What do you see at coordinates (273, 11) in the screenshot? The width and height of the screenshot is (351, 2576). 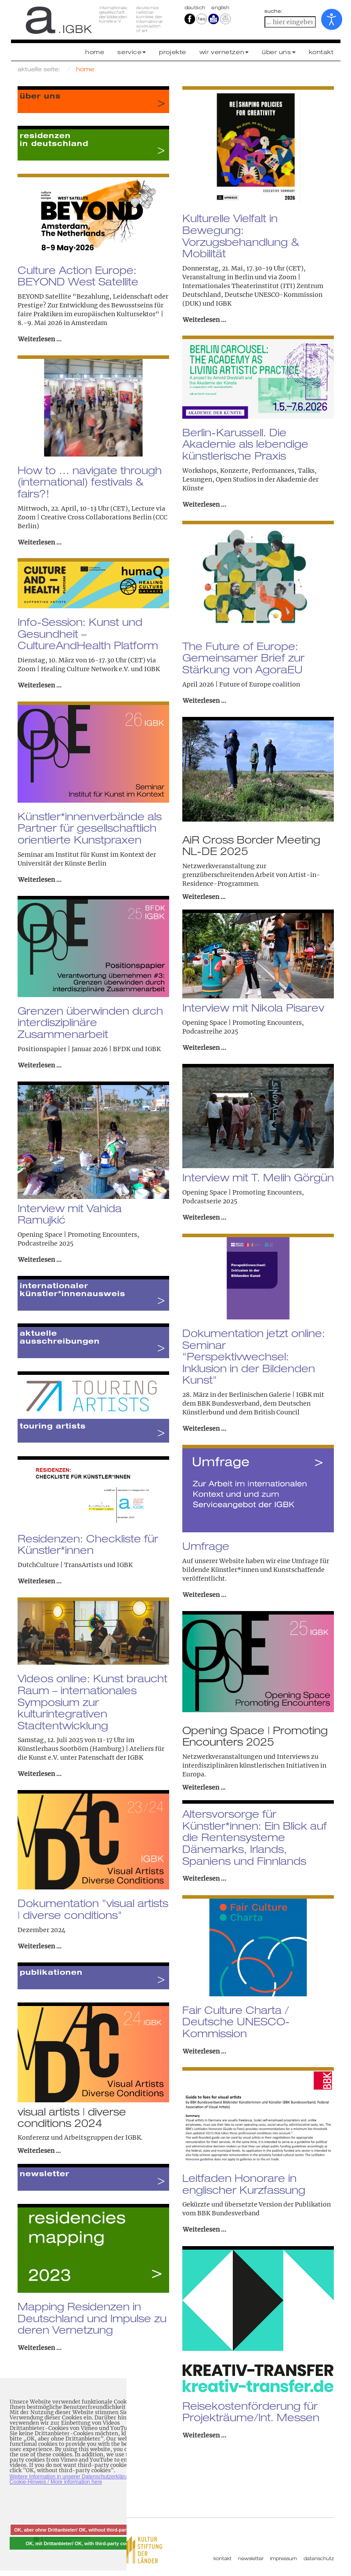 I see `suche:` at bounding box center [273, 11].